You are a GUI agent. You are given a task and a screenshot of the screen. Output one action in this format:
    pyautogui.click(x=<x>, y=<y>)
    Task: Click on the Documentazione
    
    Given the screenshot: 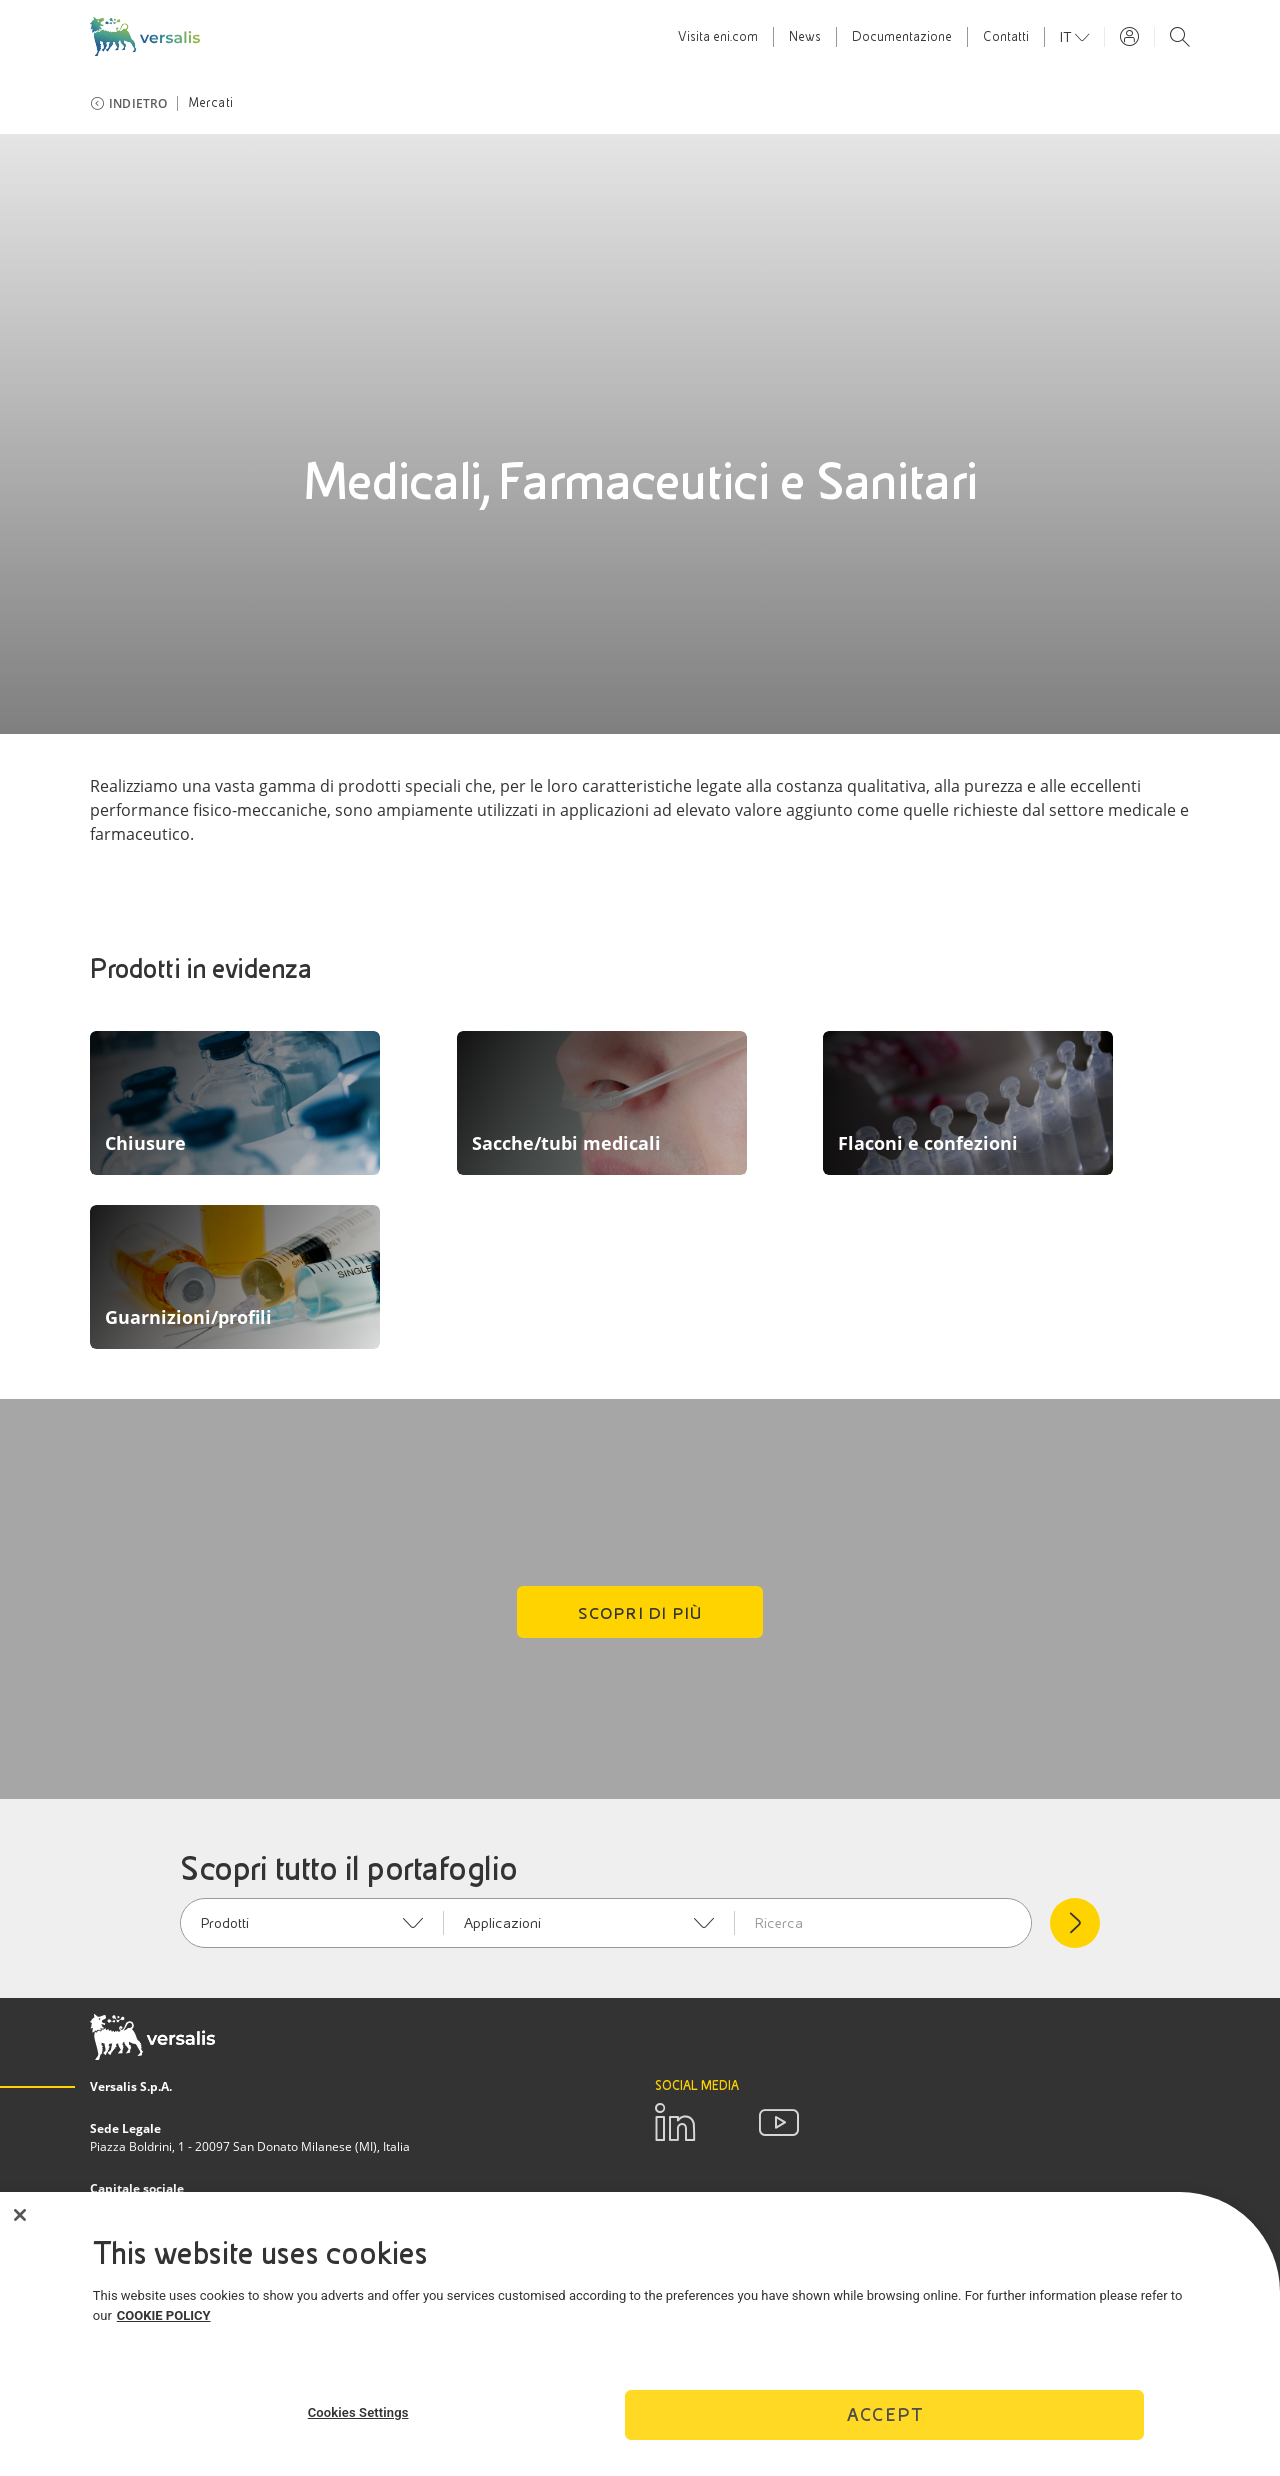 What is the action you would take?
    pyautogui.click(x=902, y=37)
    